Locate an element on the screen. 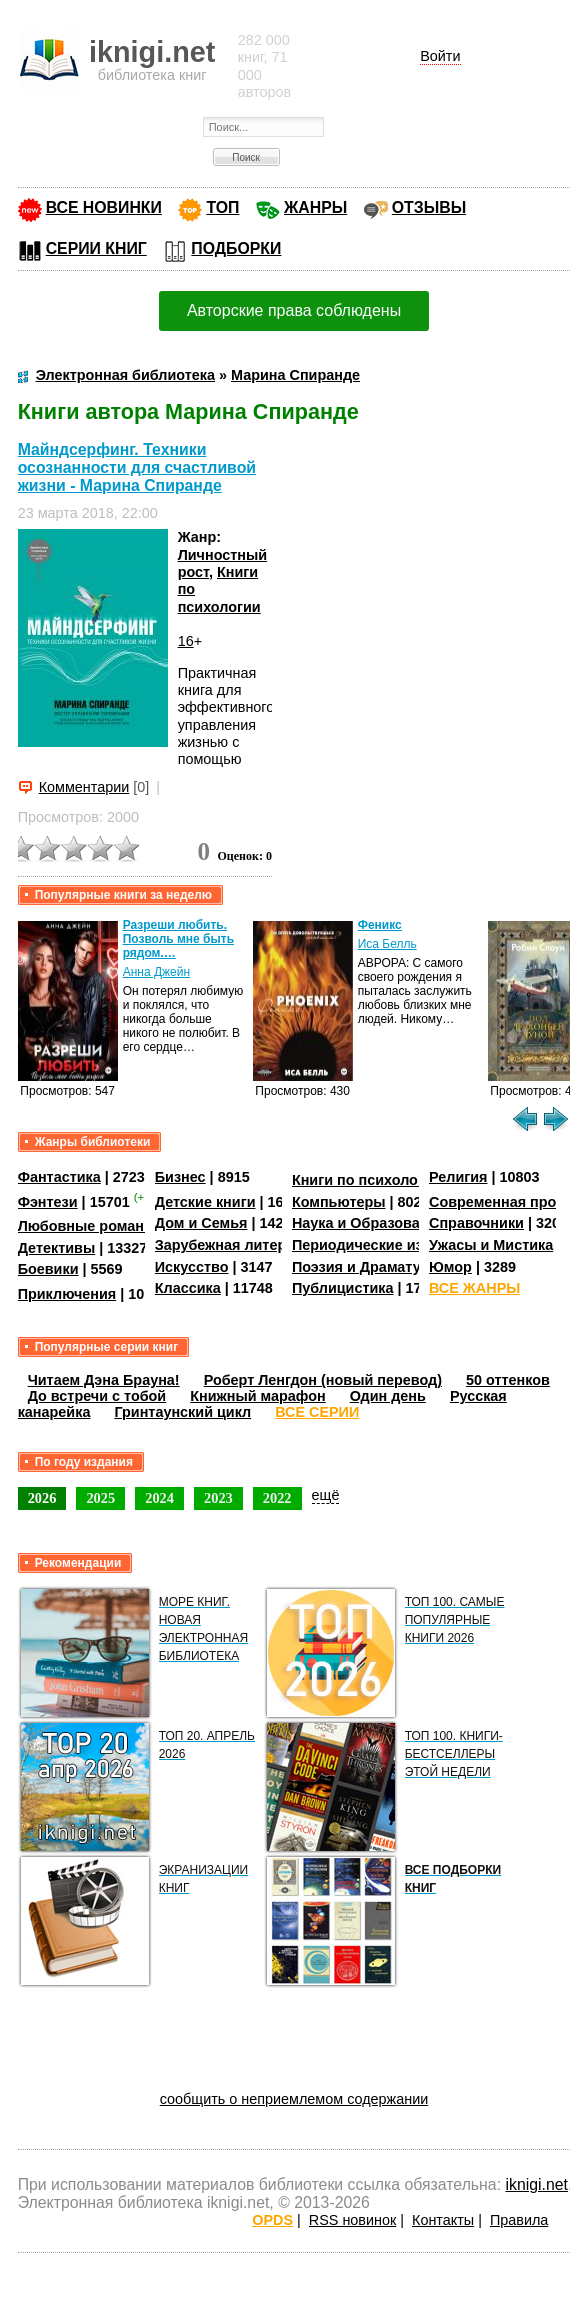 This screenshot has width=588, height=2315. Поэзия и Драматургия is located at coordinates (372, 1267).